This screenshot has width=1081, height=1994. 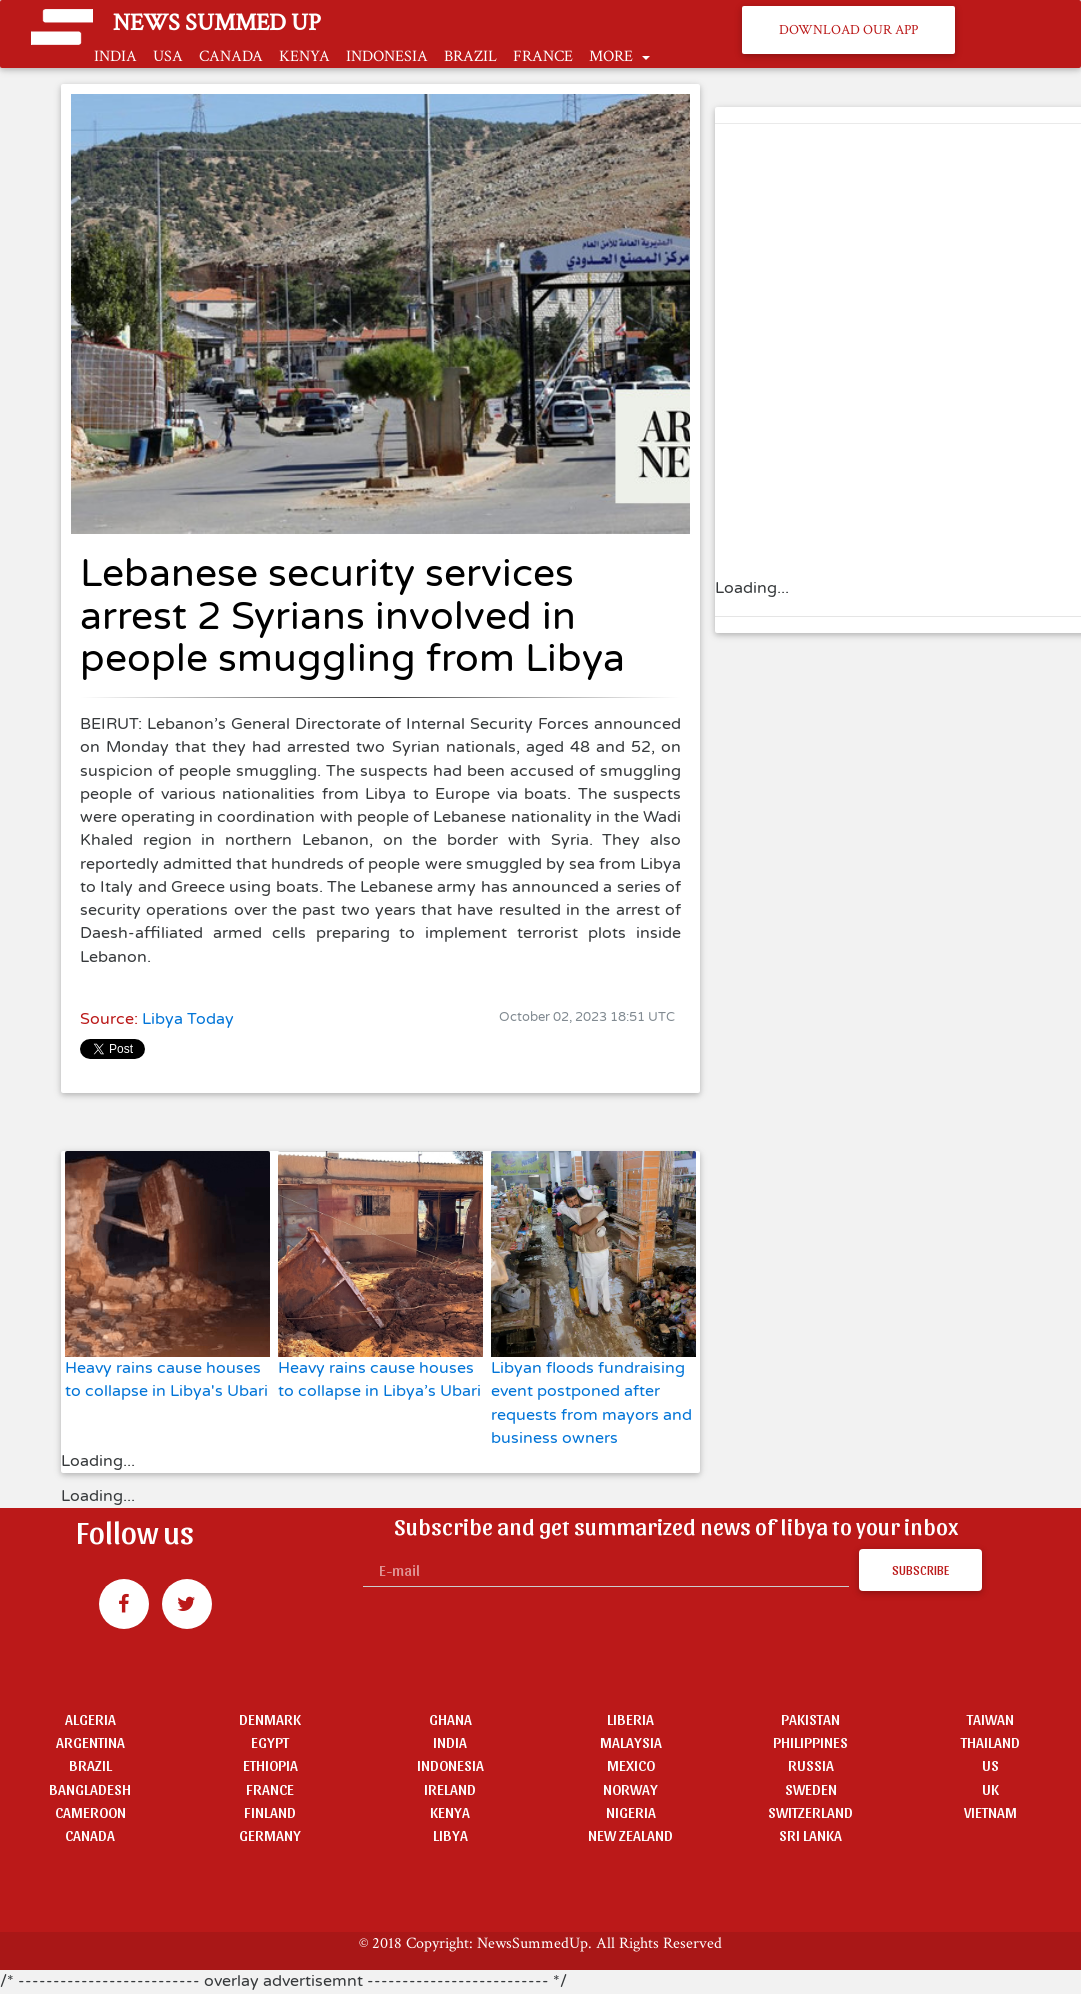 What do you see at coordinates (450, 1718) in the screenshot?
I see `GHANA` at bounding box center [450, 1718].